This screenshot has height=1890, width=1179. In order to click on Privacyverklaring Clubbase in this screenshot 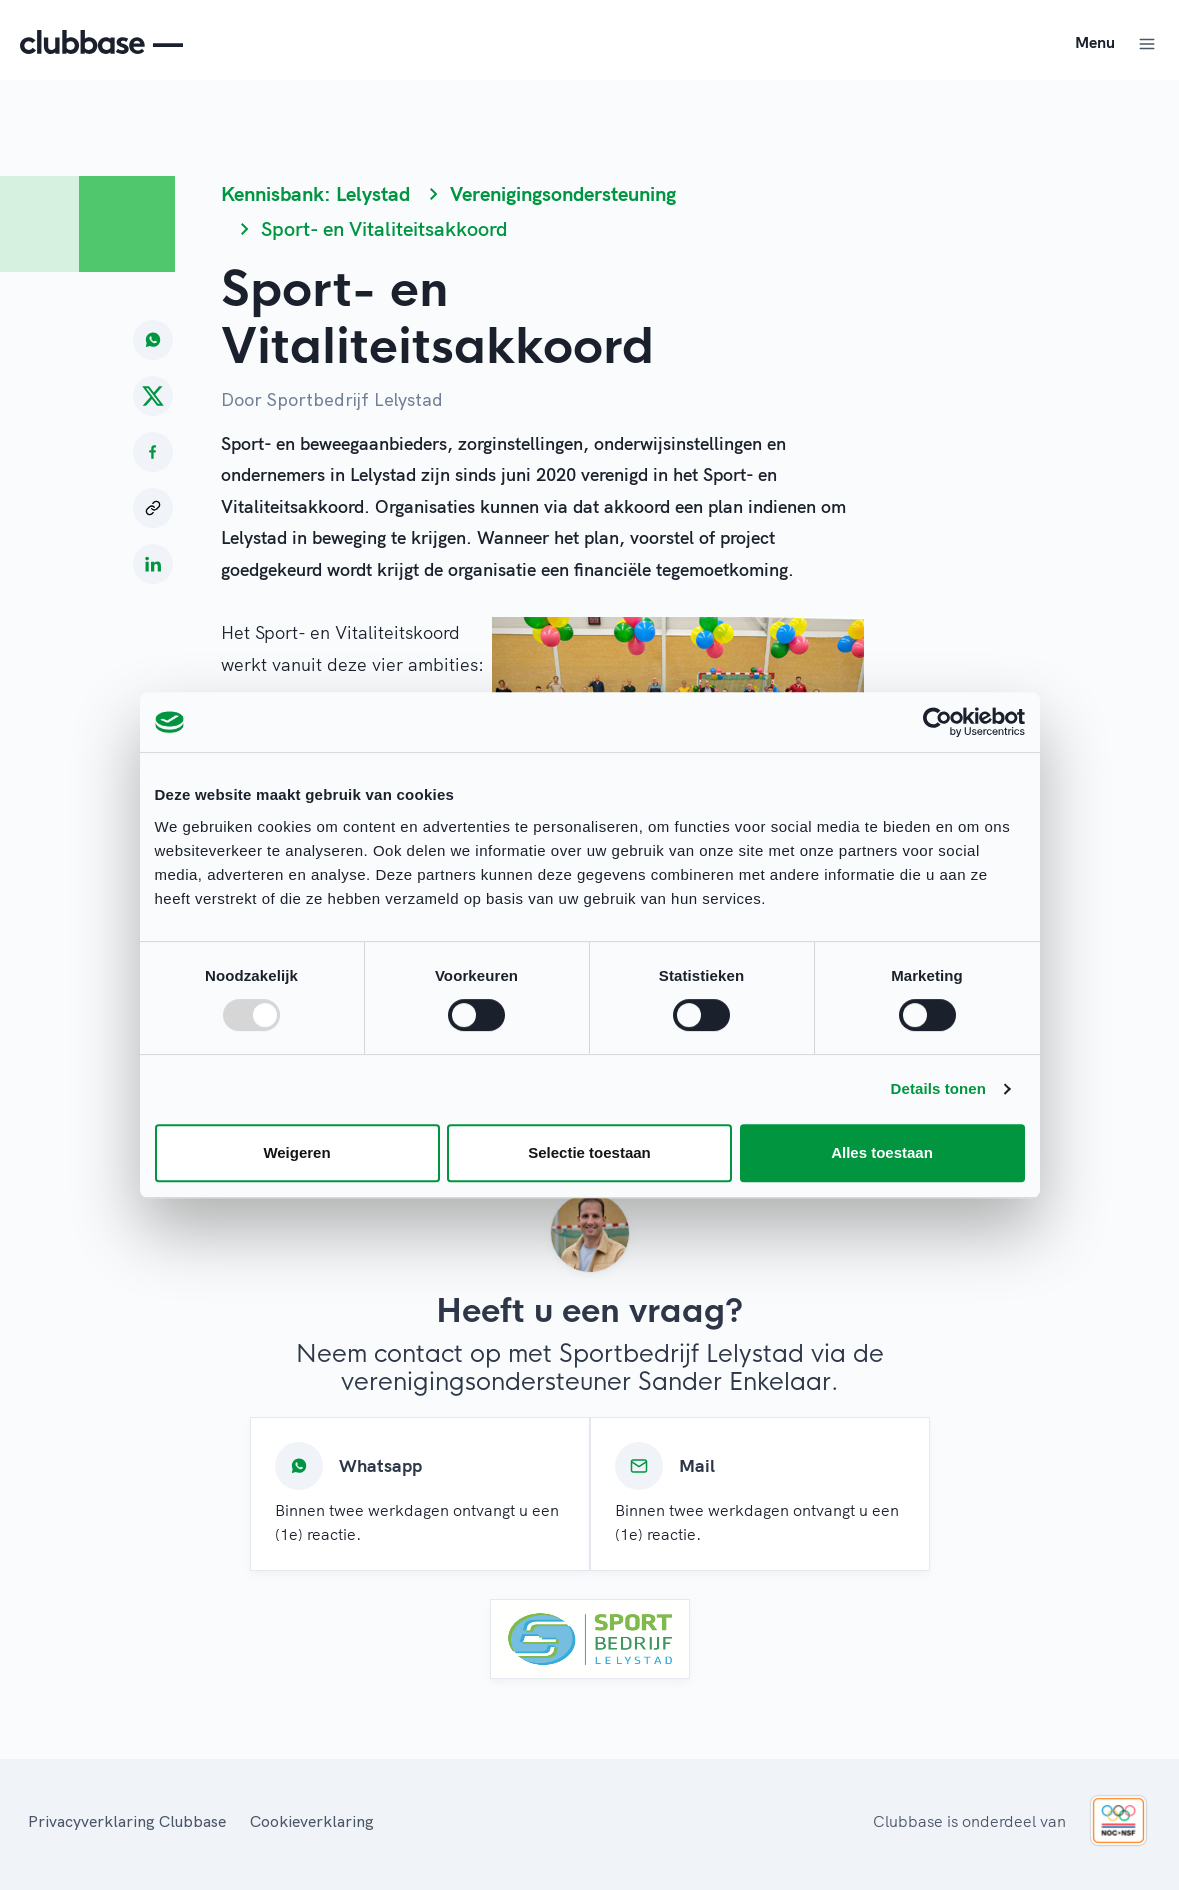, I will do `click(127, 1821)`.